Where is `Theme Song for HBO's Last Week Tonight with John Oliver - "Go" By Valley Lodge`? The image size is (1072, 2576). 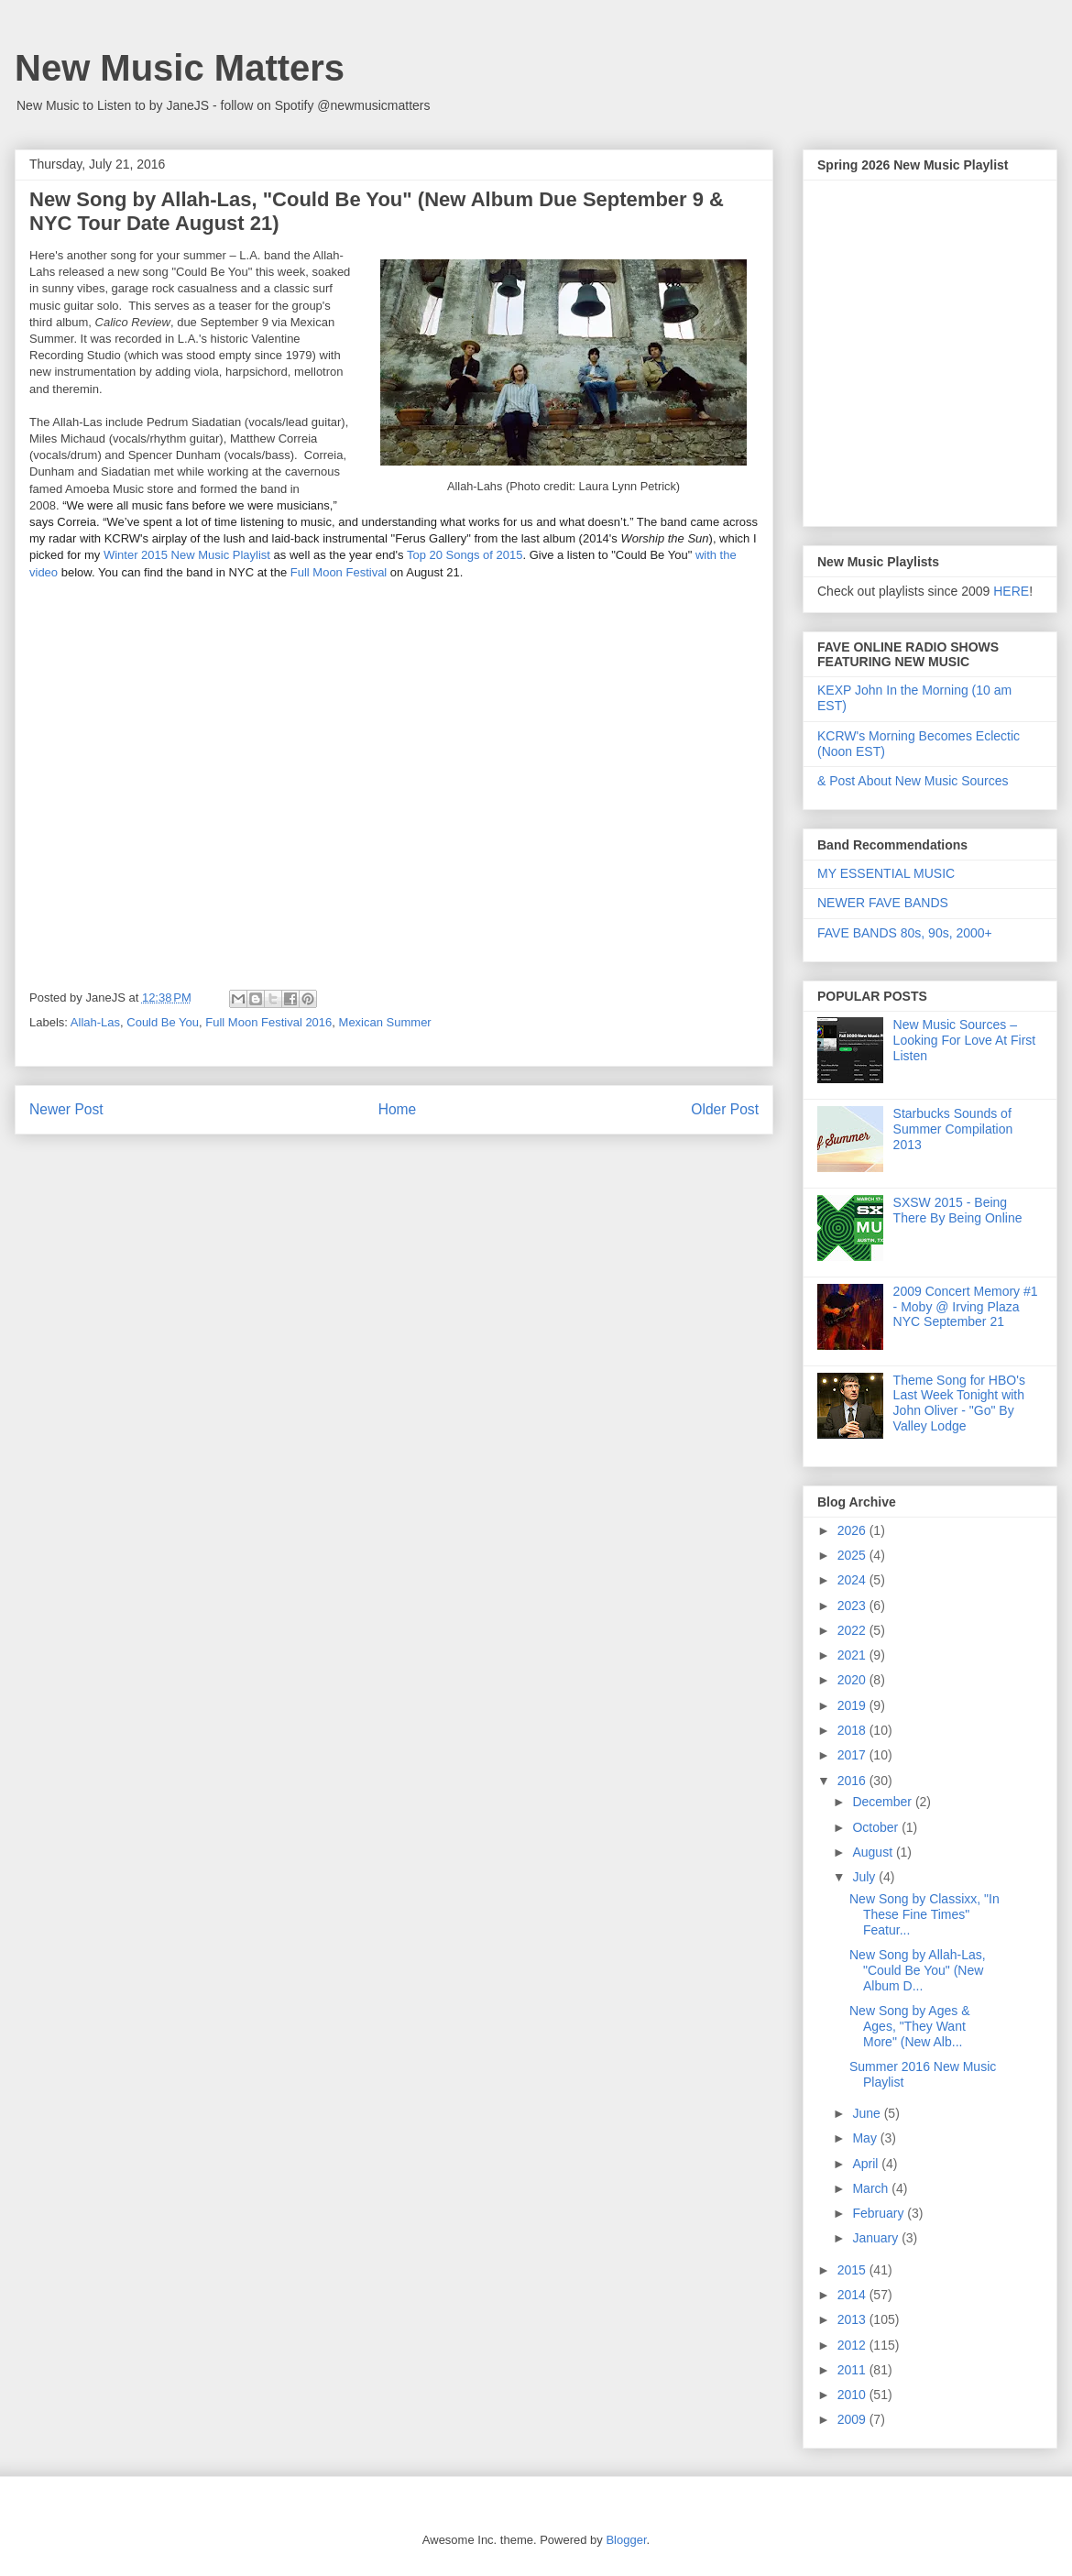 Theme Song for HBO's Last Week Tonight with John Oliver - "Go" By Valley Lodge is located at coordinates (959, 1403).